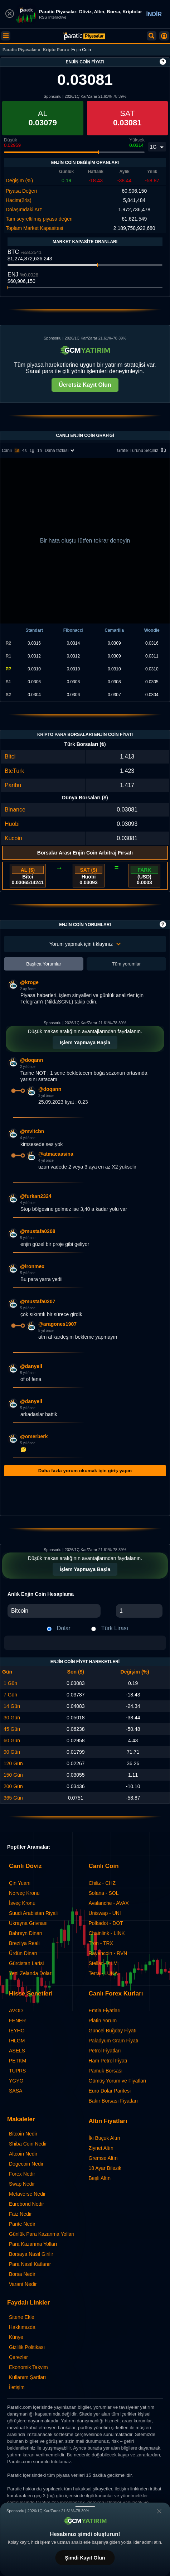  Describe the element at coordinates (17, 2061) in the screenshot. I see `PETKM` at that location.